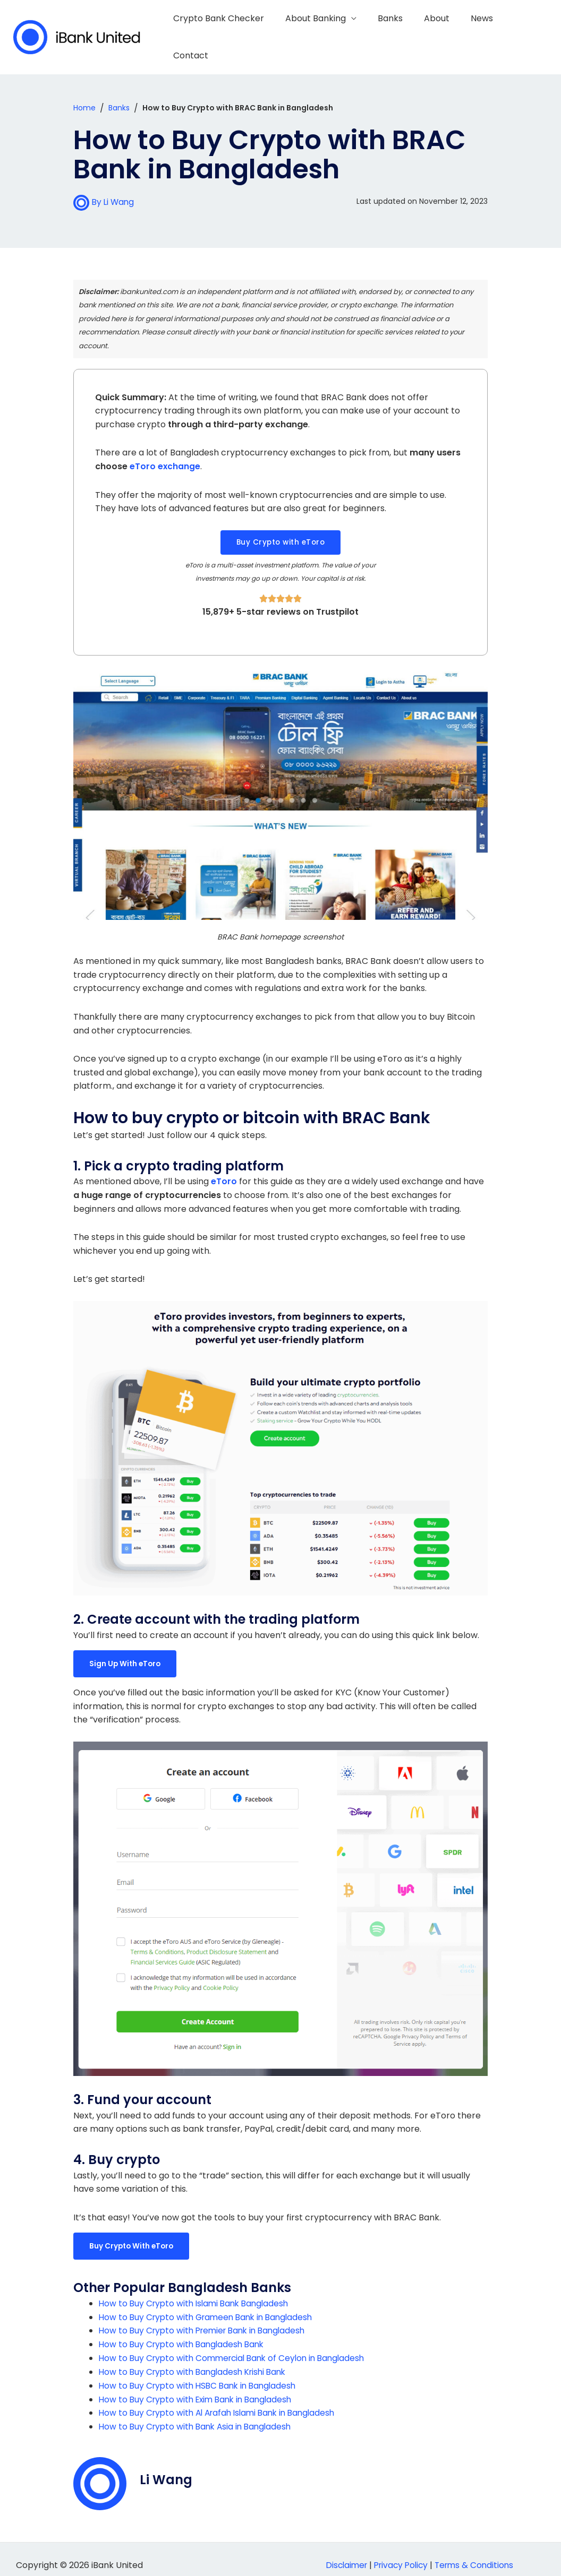 The height and width of the screenshot is (2576, 561). Describe the element at coordinates (237, 2347) in the screenshot. I see `How to Buy Crypto with Commercial Bank of Ceylon in Bangladesh` at that location.